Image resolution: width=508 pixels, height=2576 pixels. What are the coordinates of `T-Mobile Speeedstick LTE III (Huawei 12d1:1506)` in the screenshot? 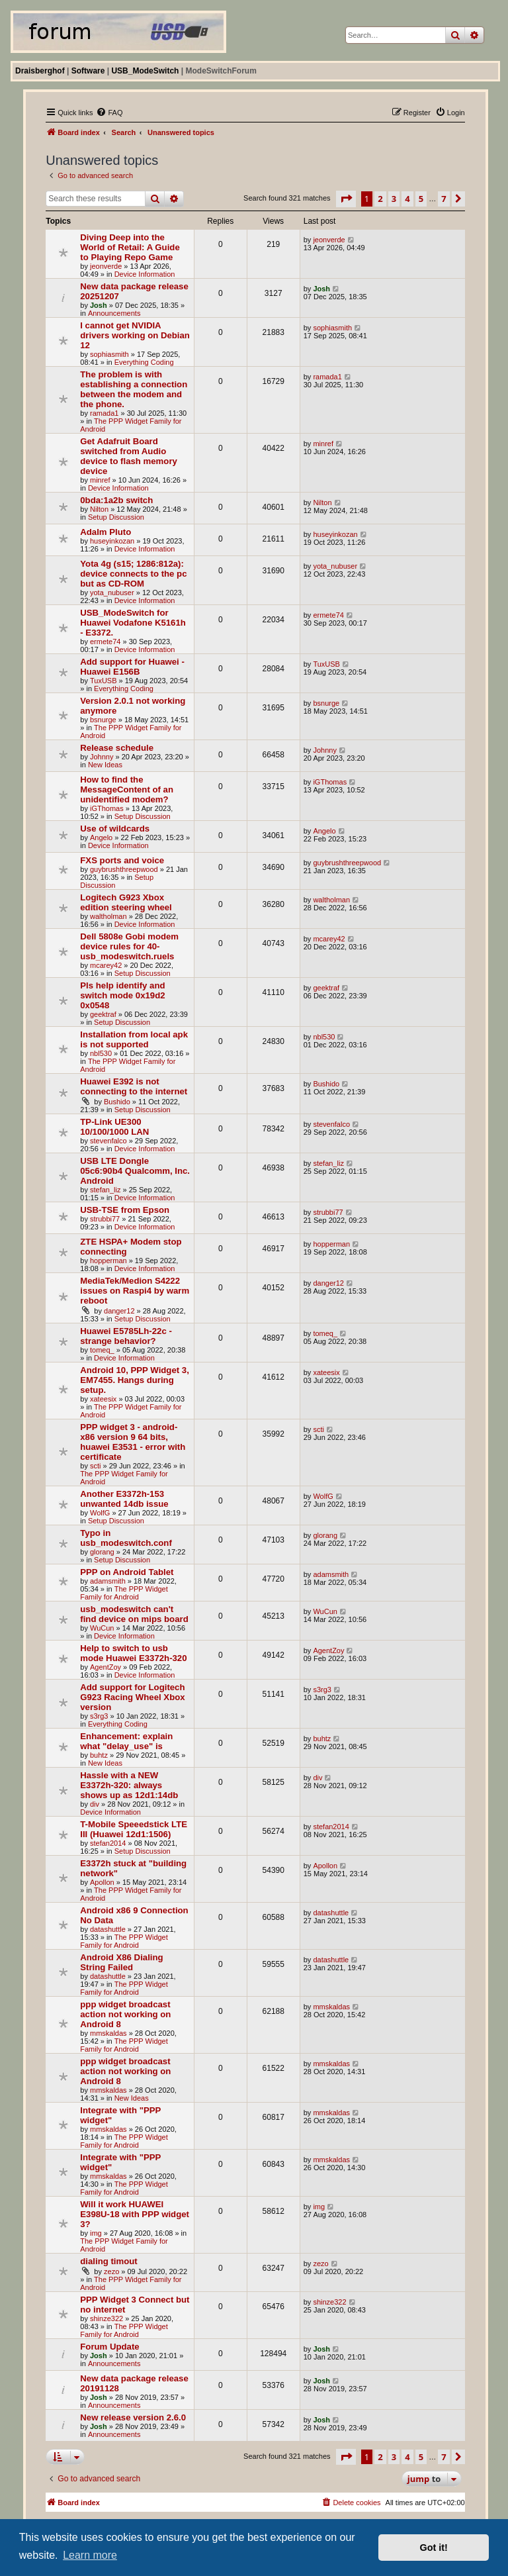 It's located at (133, 1829).